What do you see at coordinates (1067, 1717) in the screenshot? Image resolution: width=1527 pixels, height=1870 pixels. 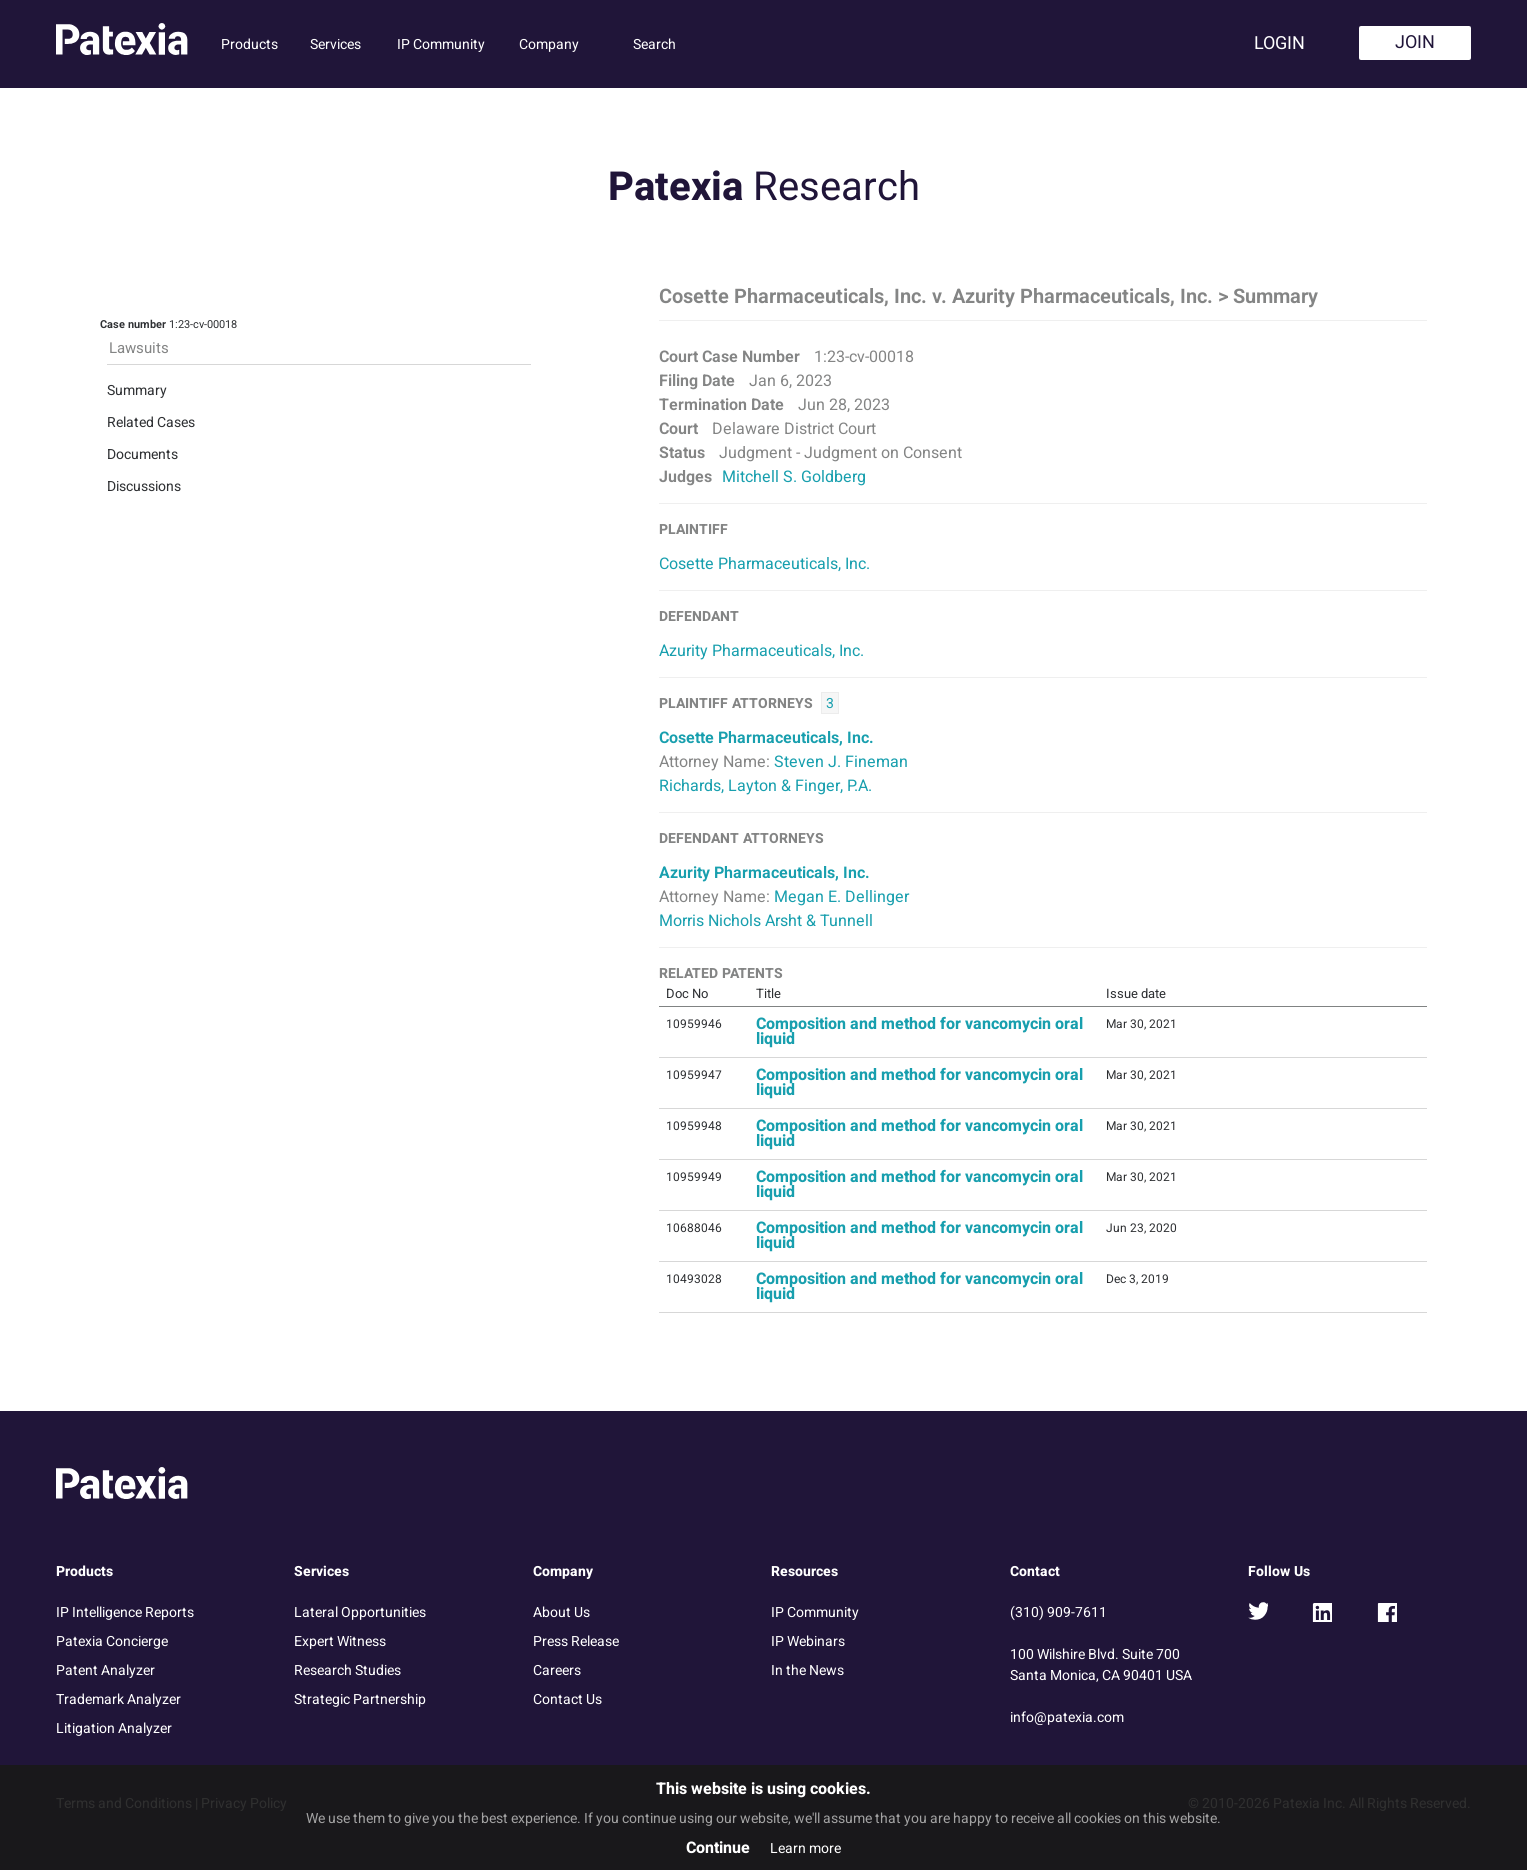 I see `info@patexia.com` at bounding box center [1067, 1717].